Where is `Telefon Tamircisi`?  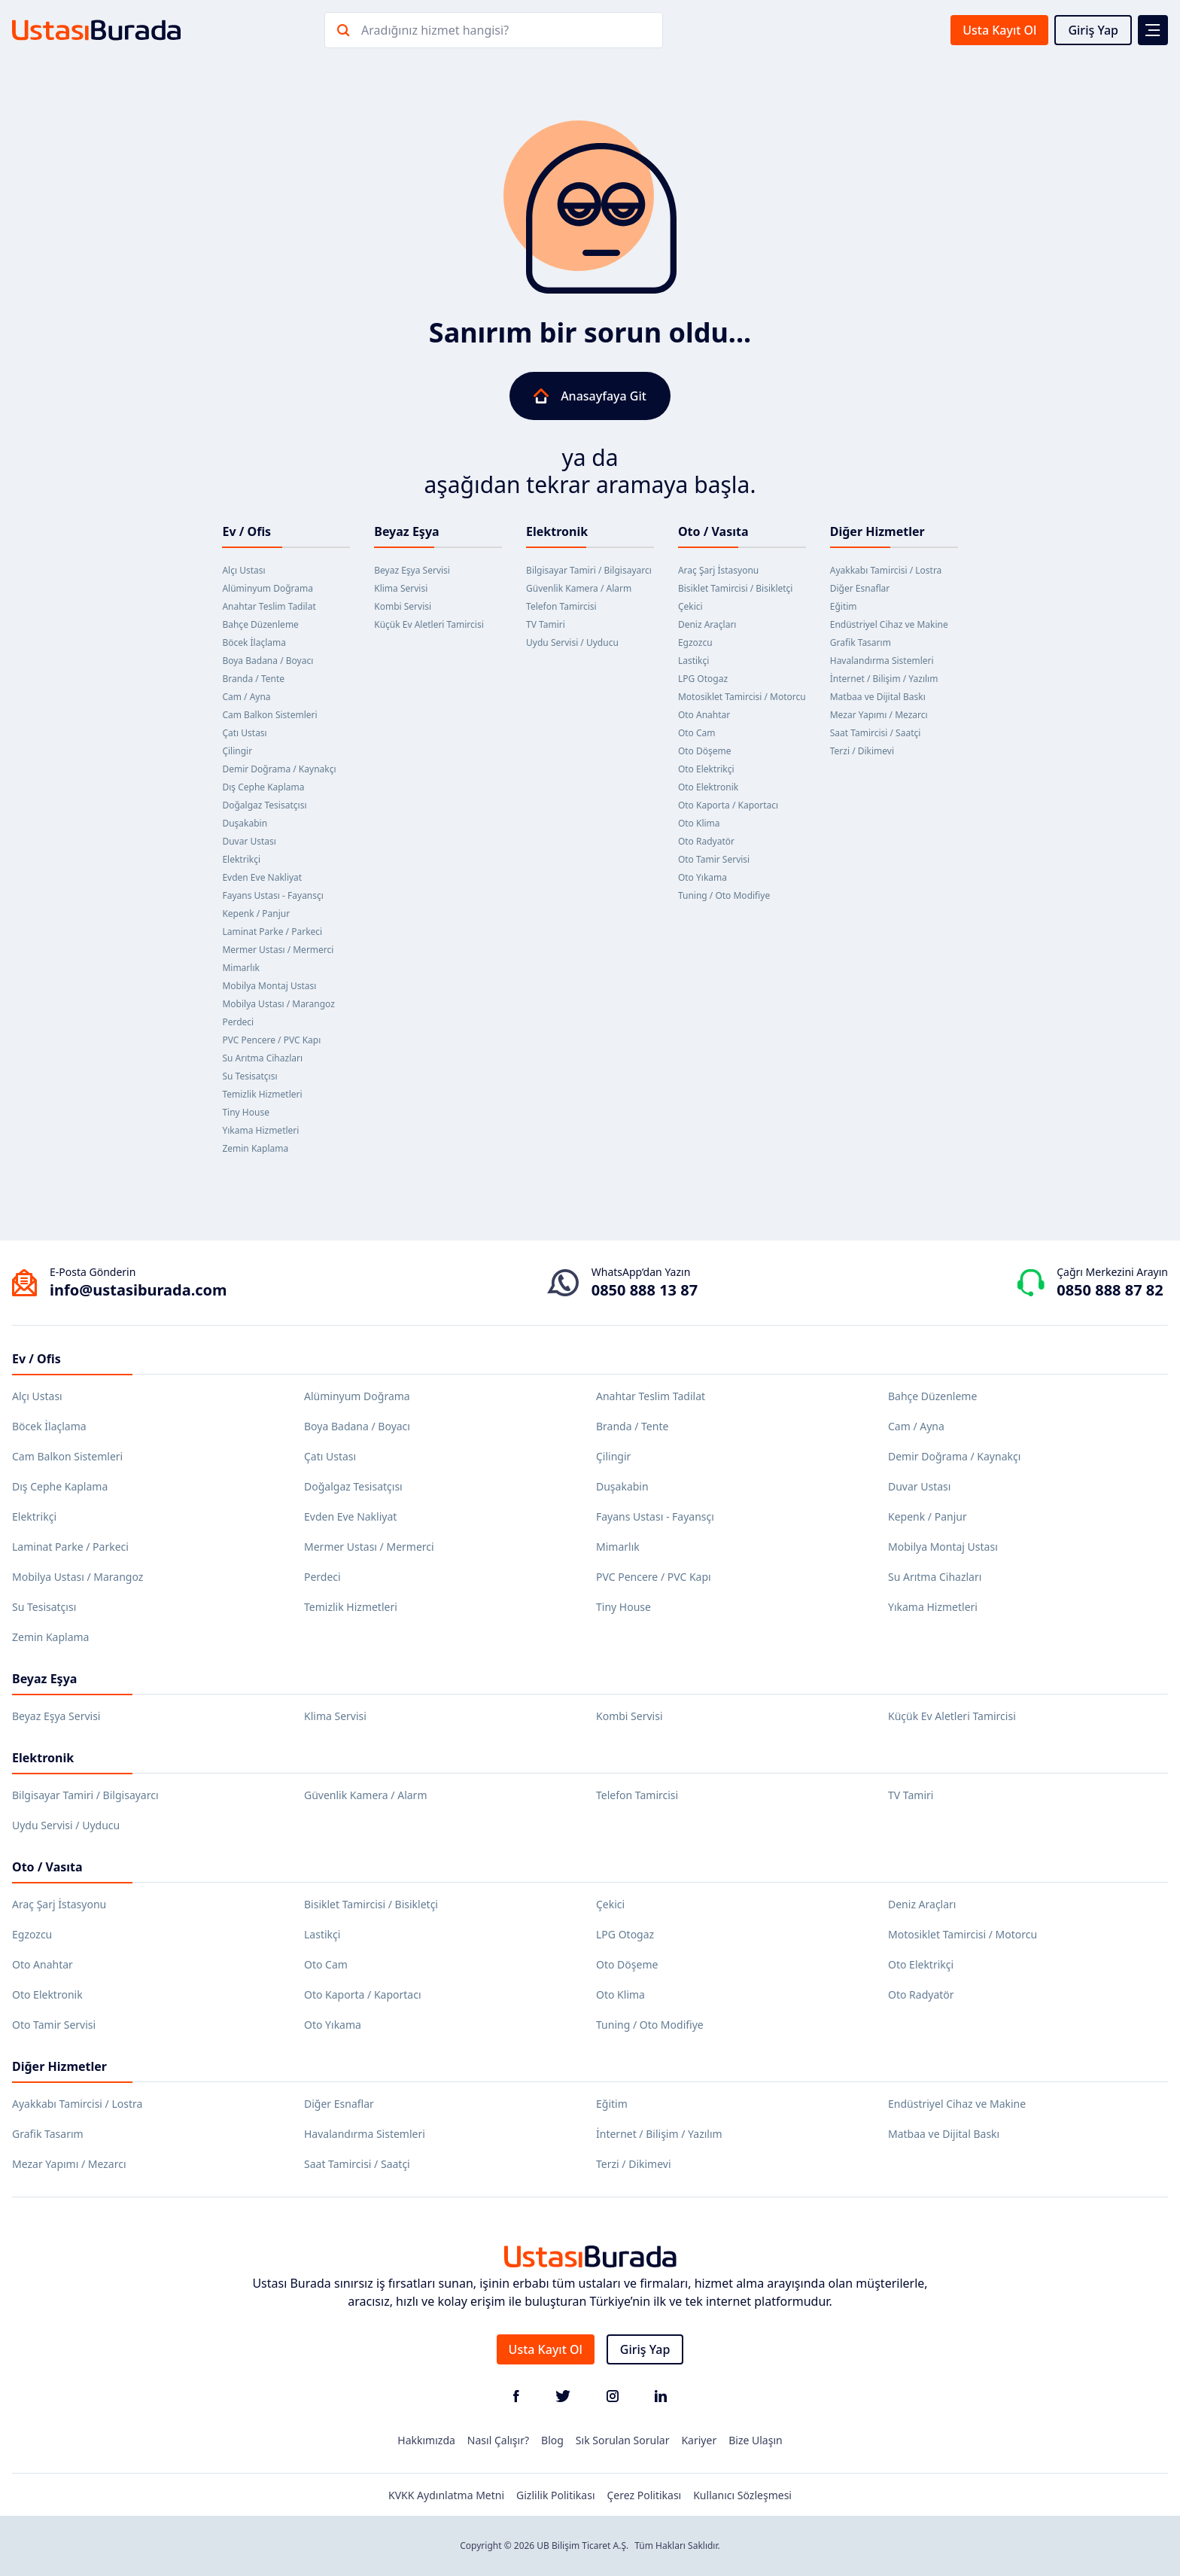
Telefon Tamircisi is located at coordinates (561, 606).